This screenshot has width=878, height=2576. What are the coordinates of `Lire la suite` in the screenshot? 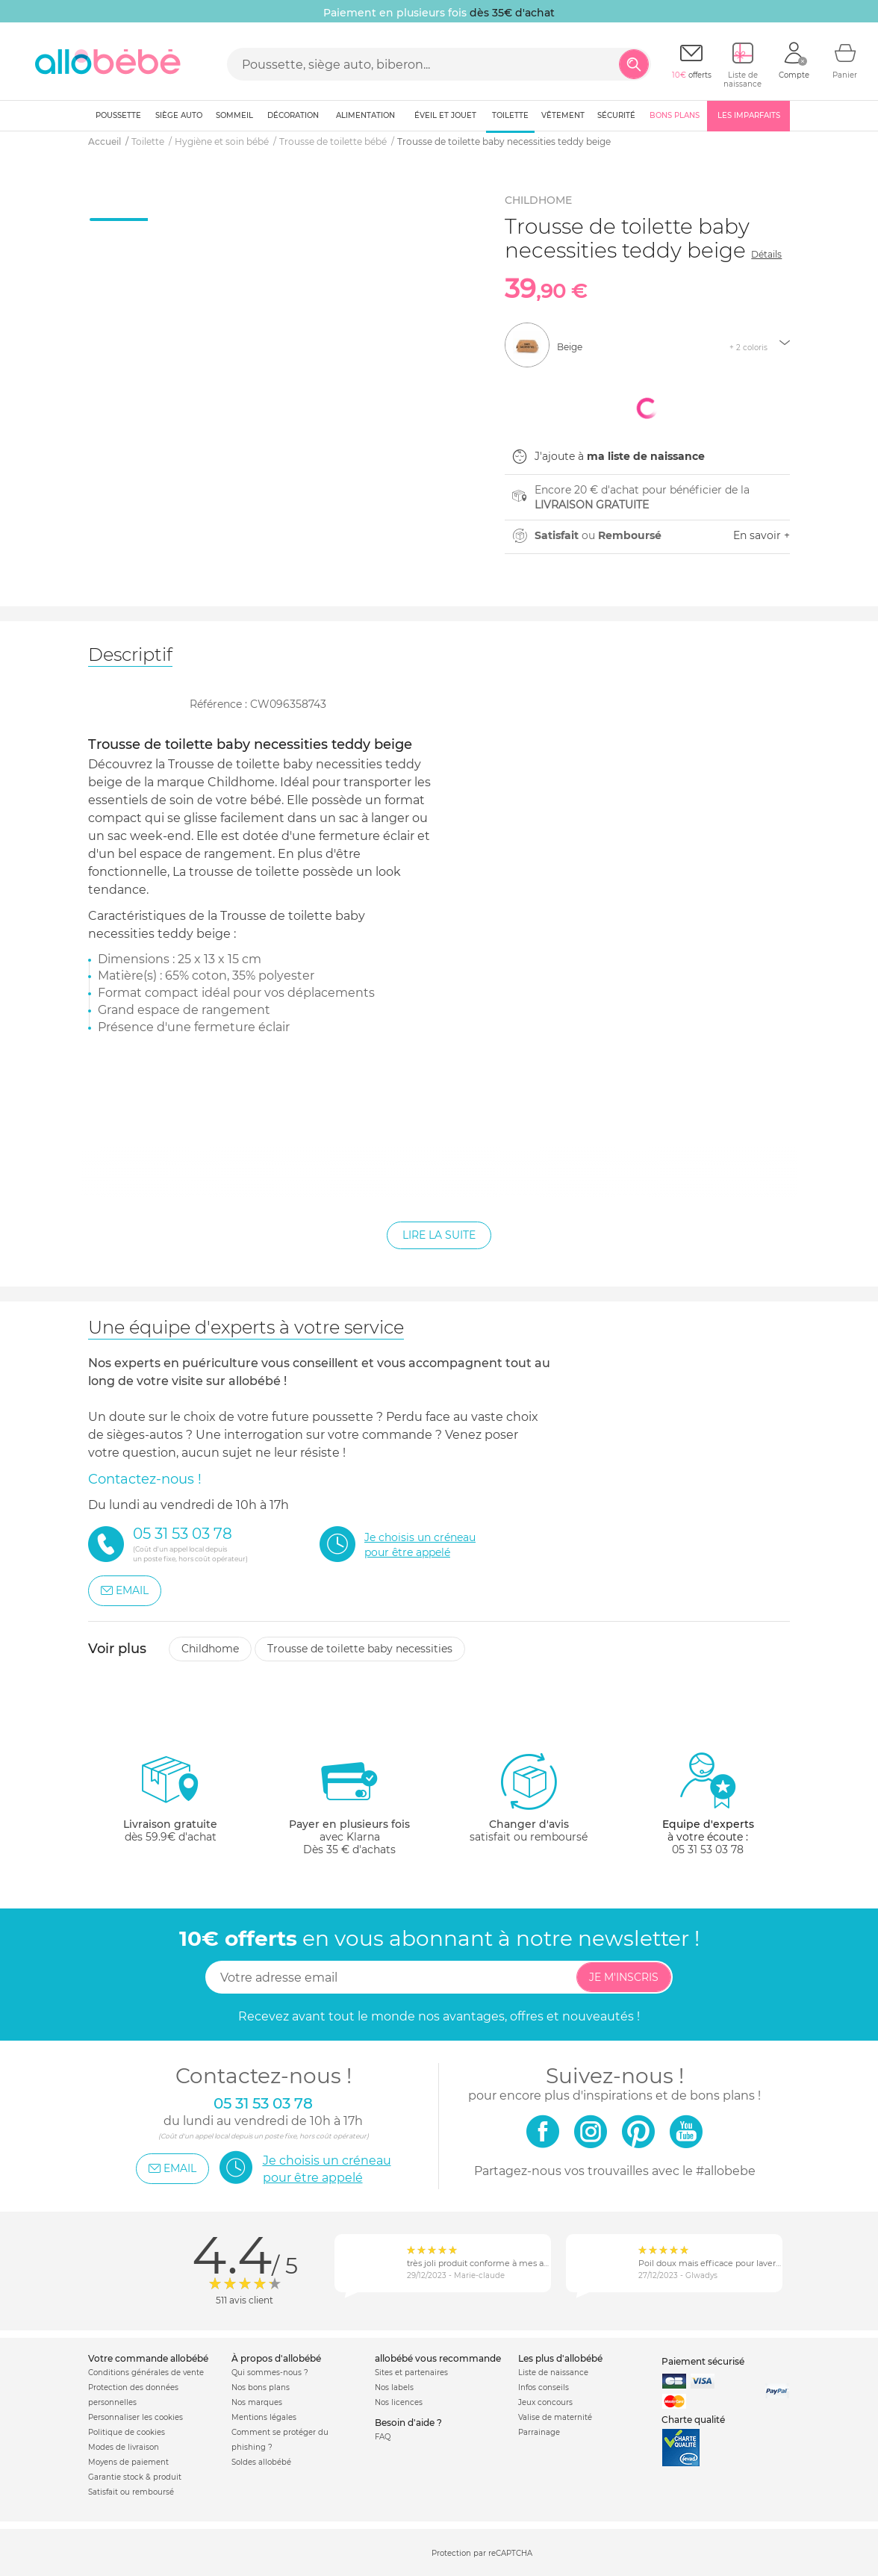 It's located at (439, 1235).